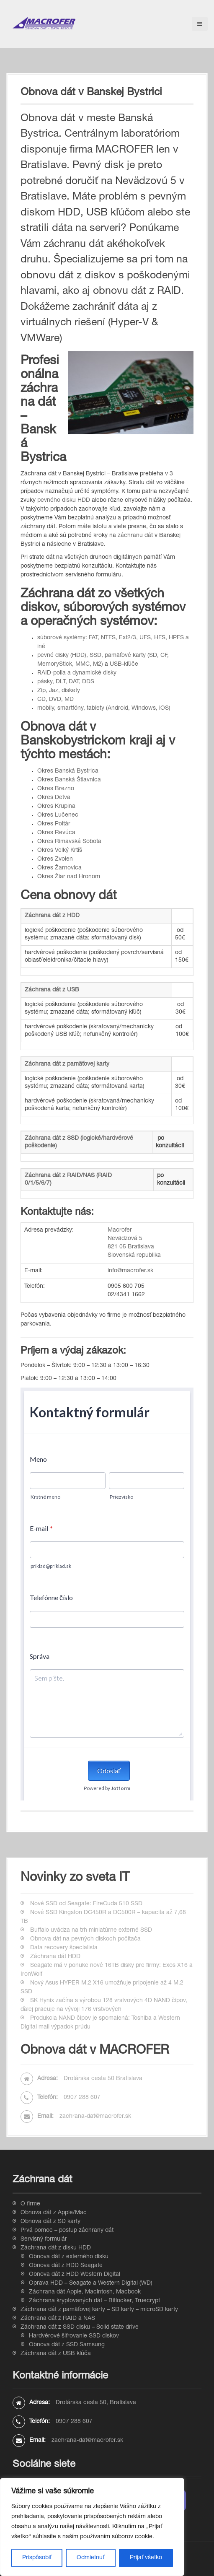 The image size is (214, 2576). Describe the element at coordinates (55, 859) in the screenshot. I see `Okres Zvolen` at that location.